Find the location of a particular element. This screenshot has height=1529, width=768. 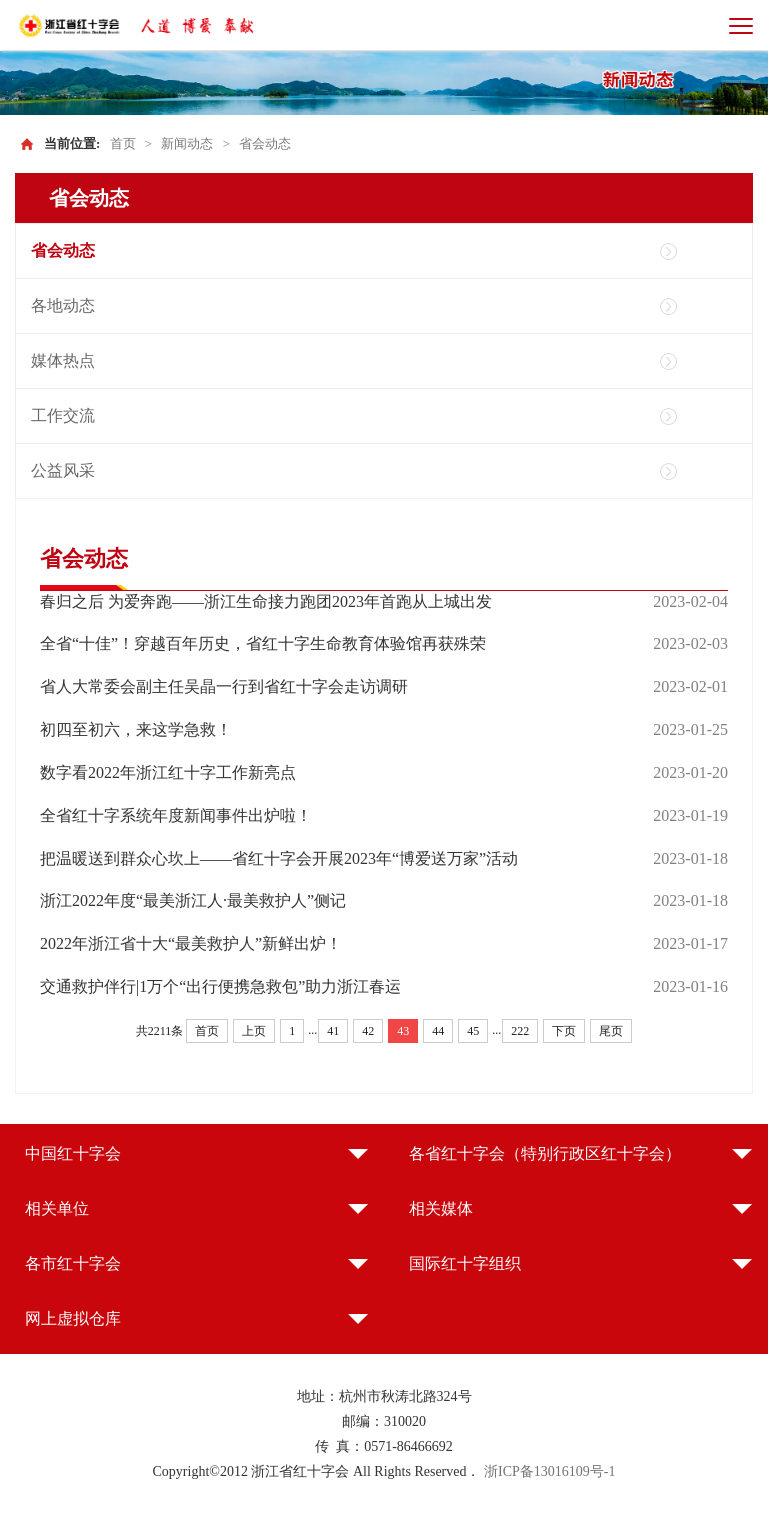

初四至初六，来这学急救！ is located at coordinates (136, 729).